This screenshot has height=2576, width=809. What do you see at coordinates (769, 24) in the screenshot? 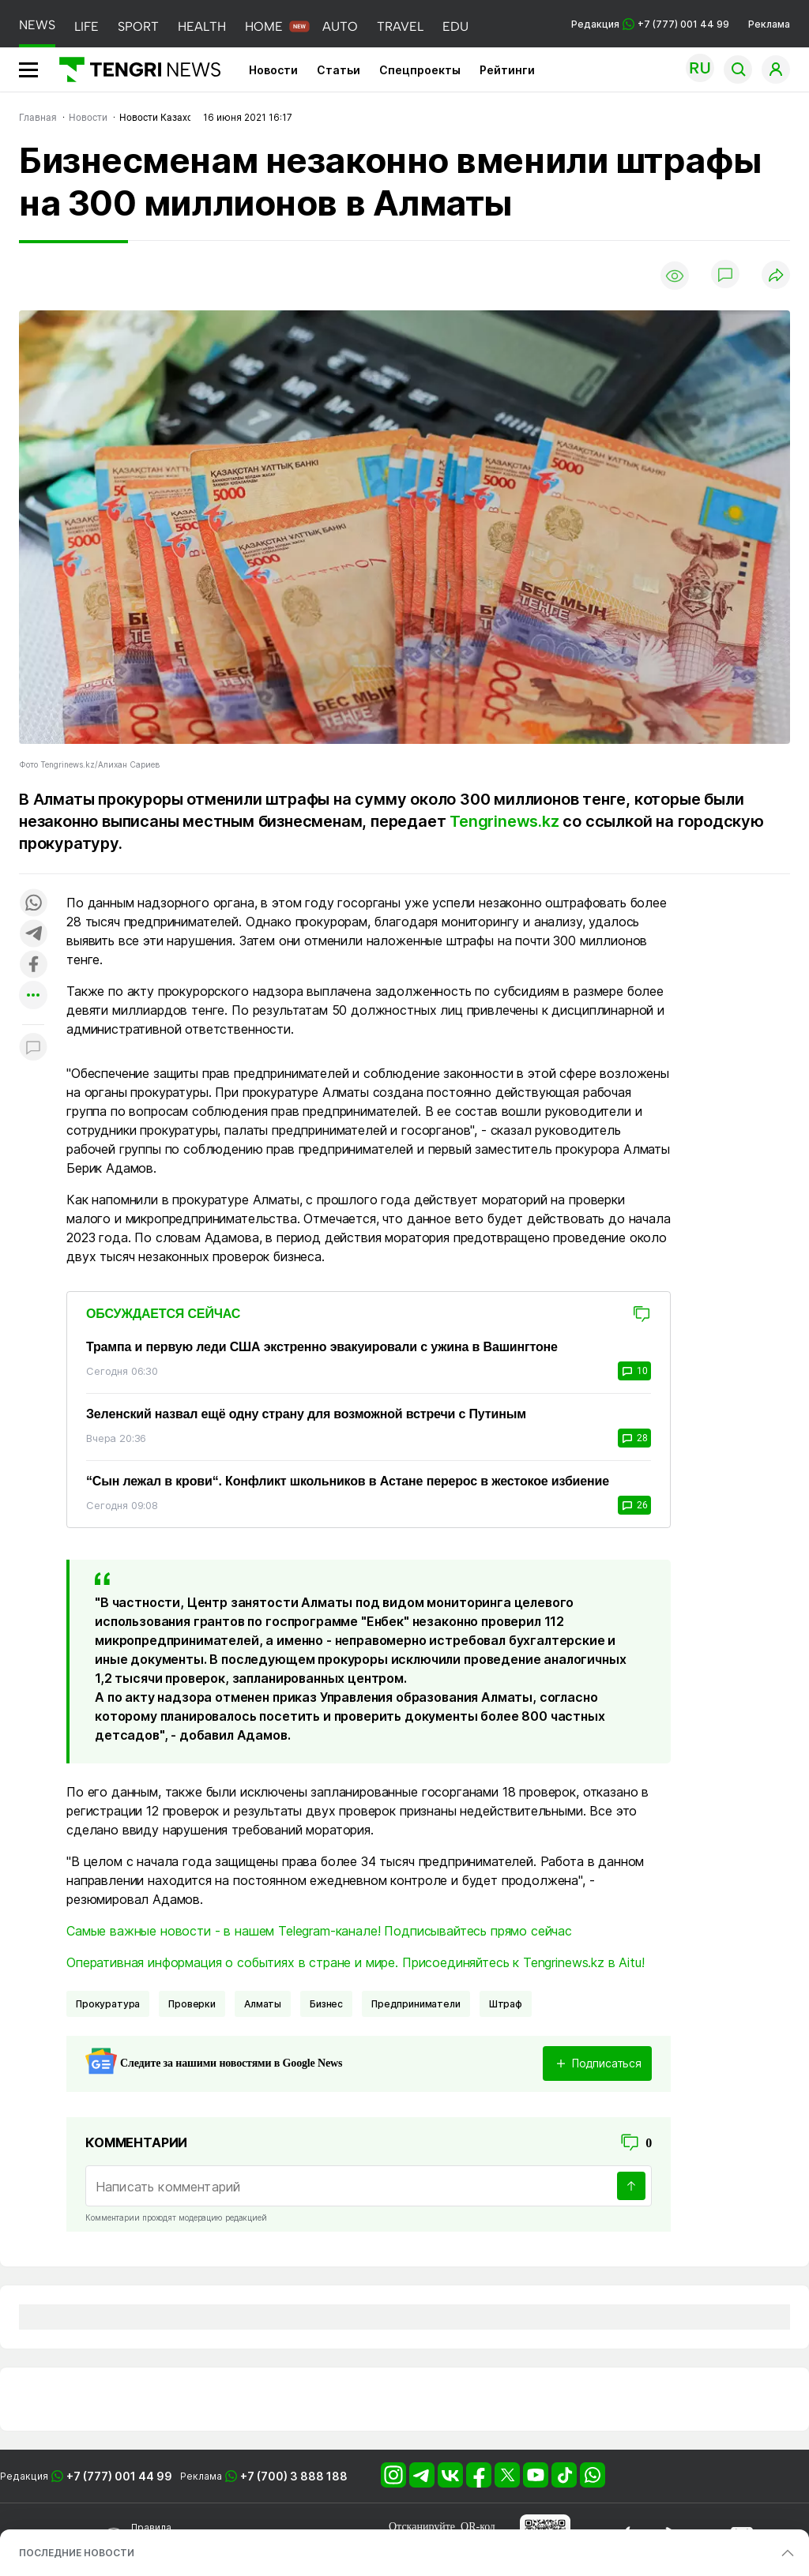
I see `Реклама` at bounding box center [769, 24].